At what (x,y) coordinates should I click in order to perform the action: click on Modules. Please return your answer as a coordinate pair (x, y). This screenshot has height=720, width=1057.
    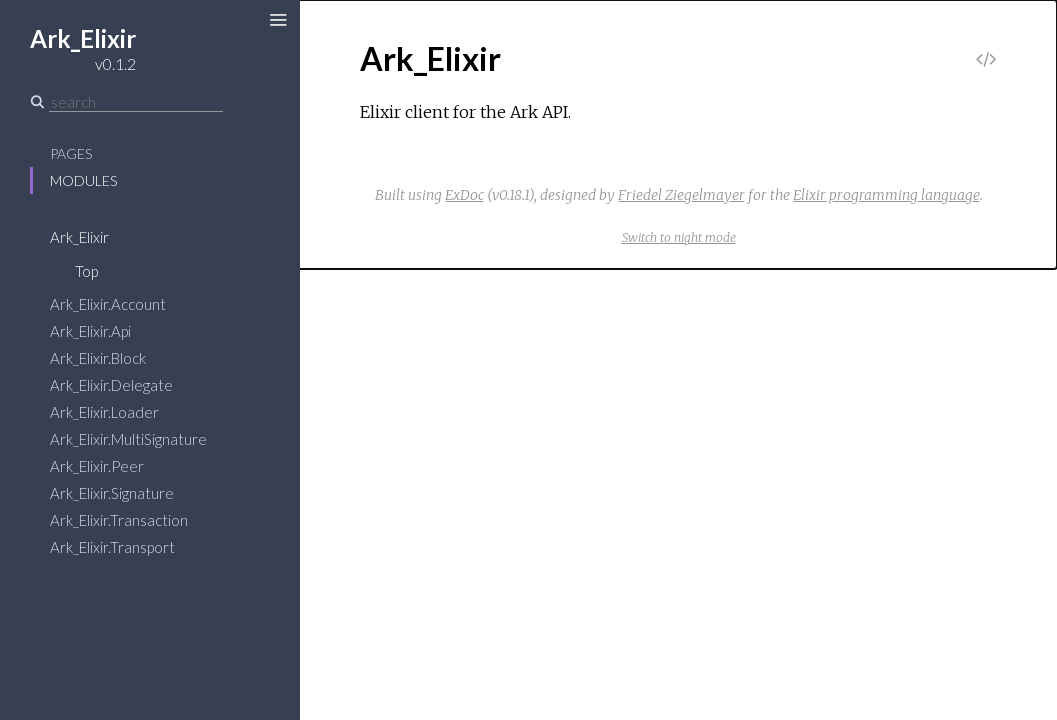
    Looking at the image, I should click on (83, 180).